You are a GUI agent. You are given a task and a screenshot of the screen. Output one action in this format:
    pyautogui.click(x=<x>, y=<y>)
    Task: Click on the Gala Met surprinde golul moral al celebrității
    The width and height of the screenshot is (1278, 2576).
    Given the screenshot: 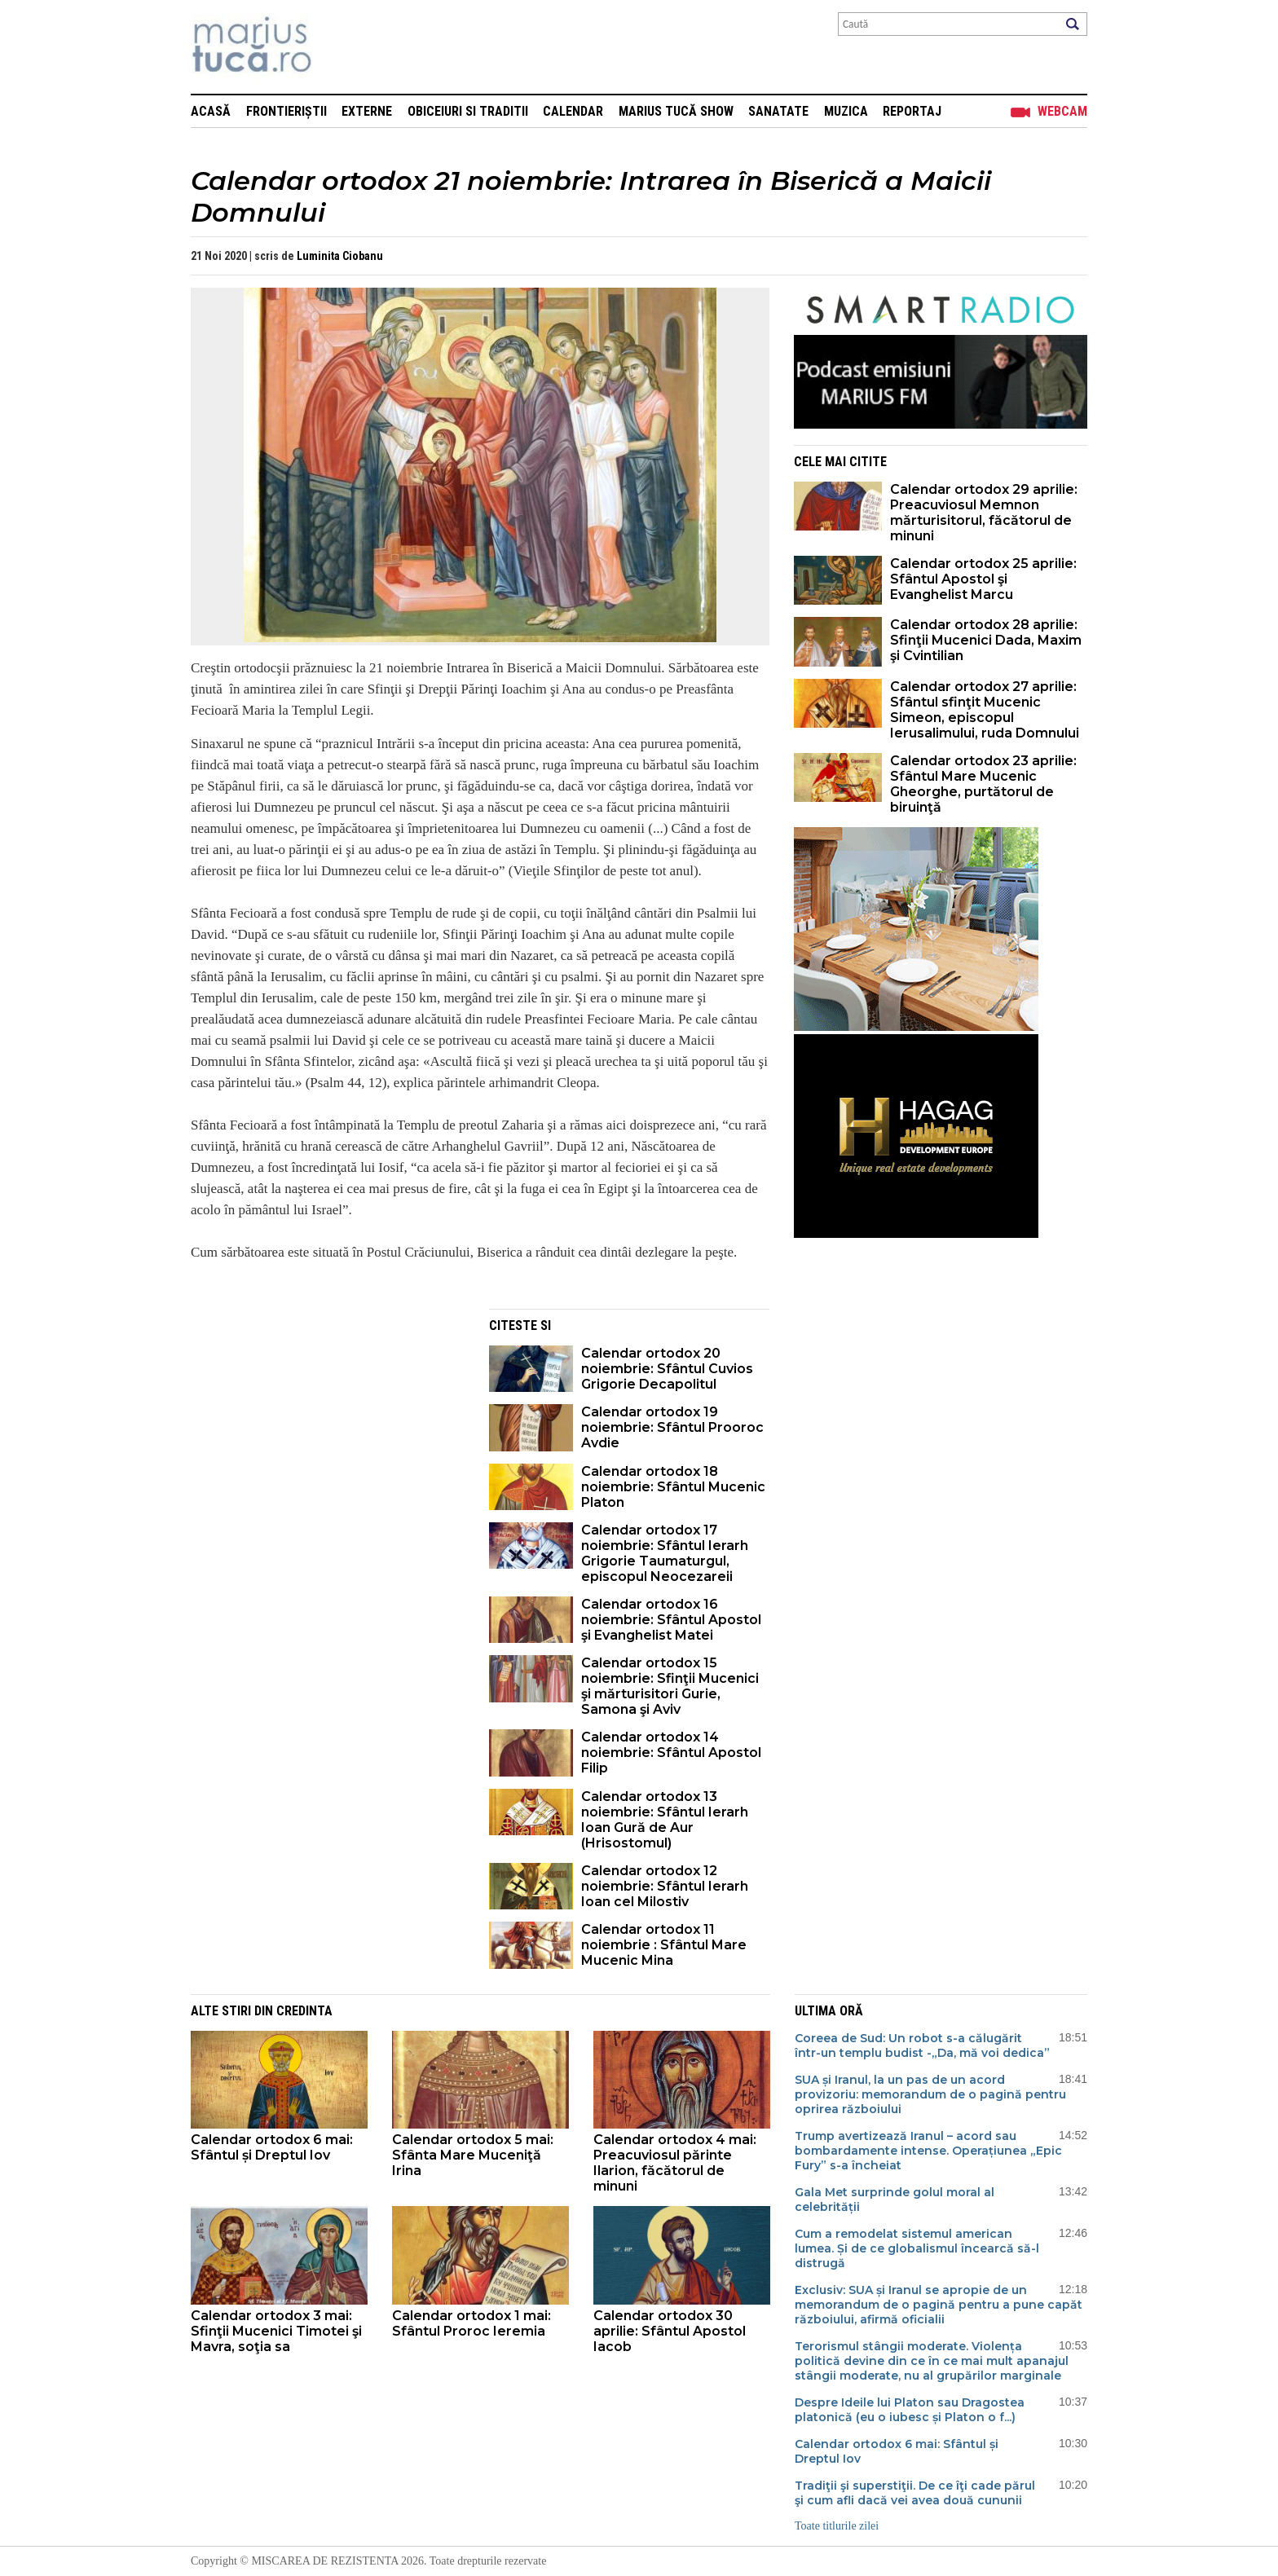 What is the action you would take?
    pyautogui.click(x=894, y=2199)
    